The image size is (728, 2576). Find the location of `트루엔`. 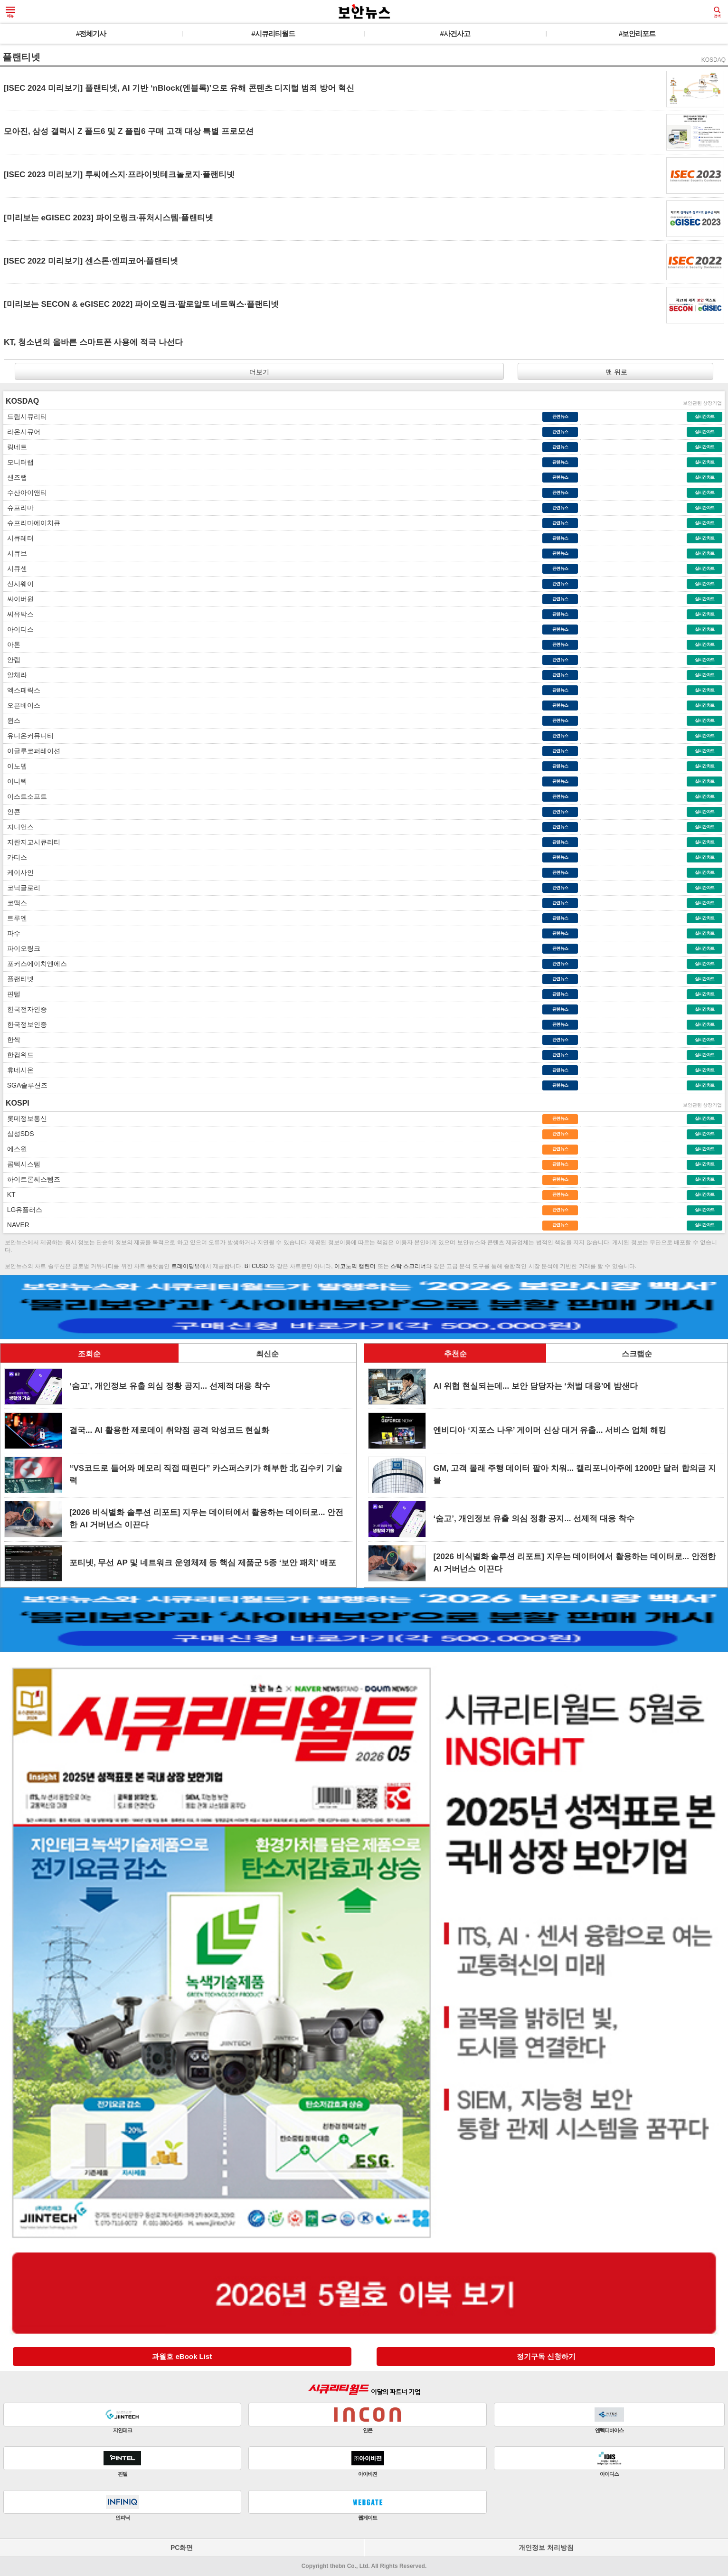

트루엔 is located at coordinates (15, 918).